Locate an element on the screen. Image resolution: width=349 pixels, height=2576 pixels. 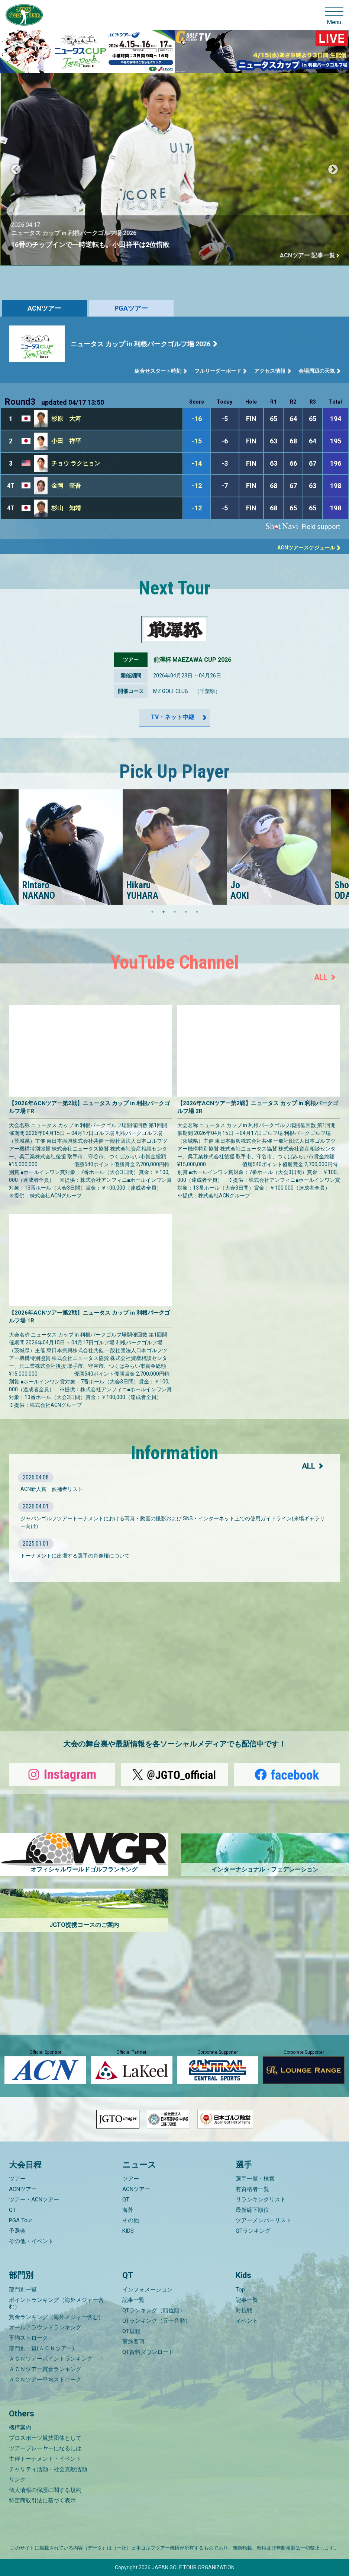
Next is located at coordinates (333, 169).